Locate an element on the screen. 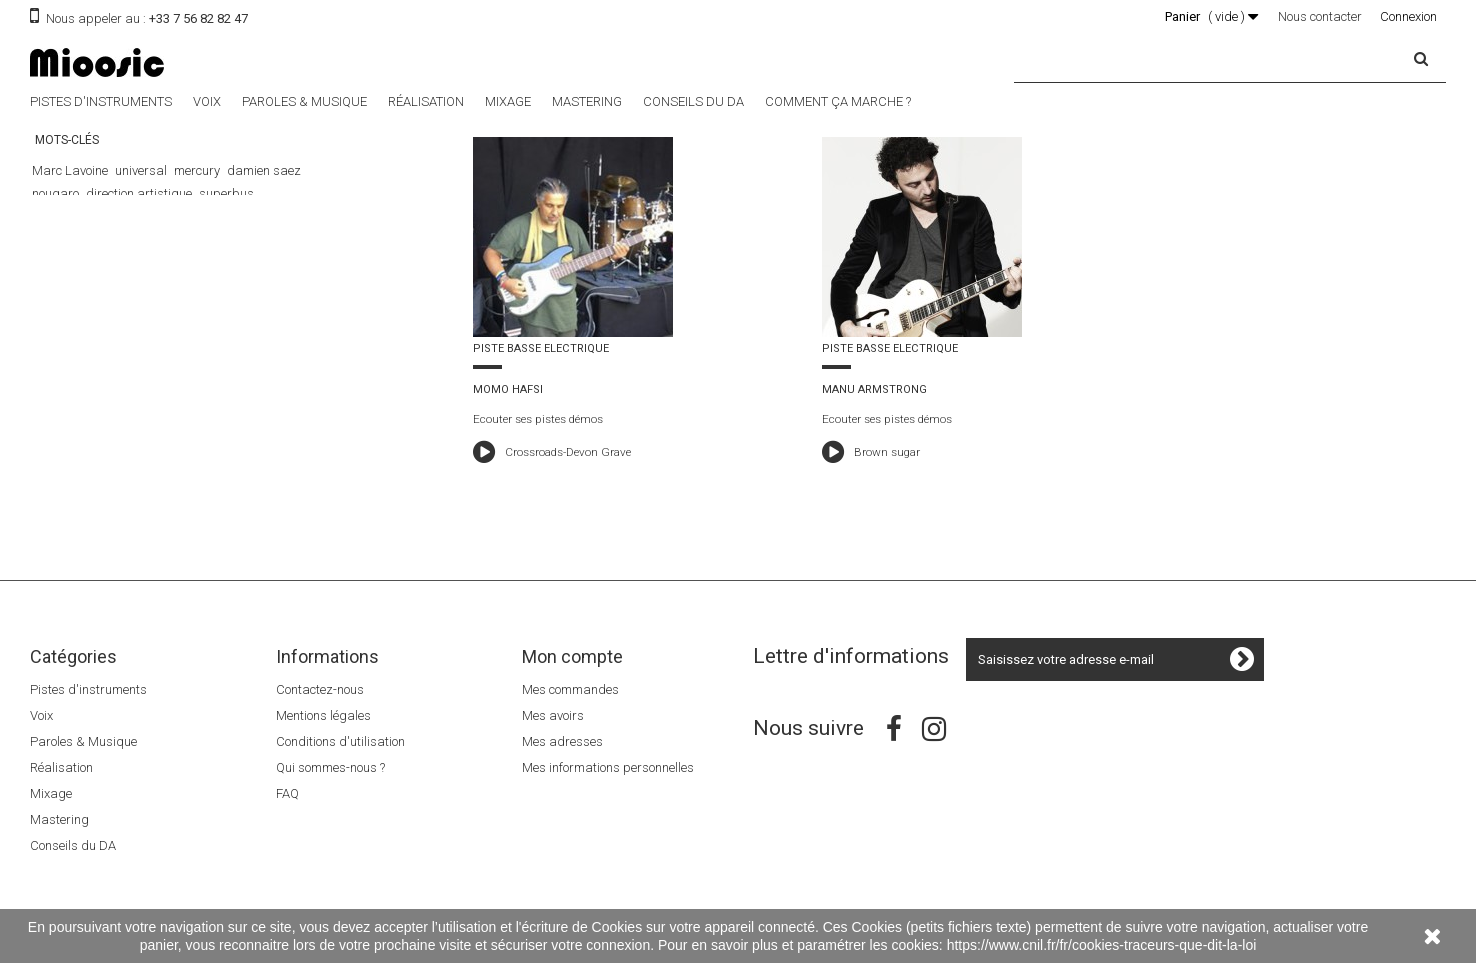 This screenshot has height=963, width=1476. damien saez is located at coordinates (264, 170).